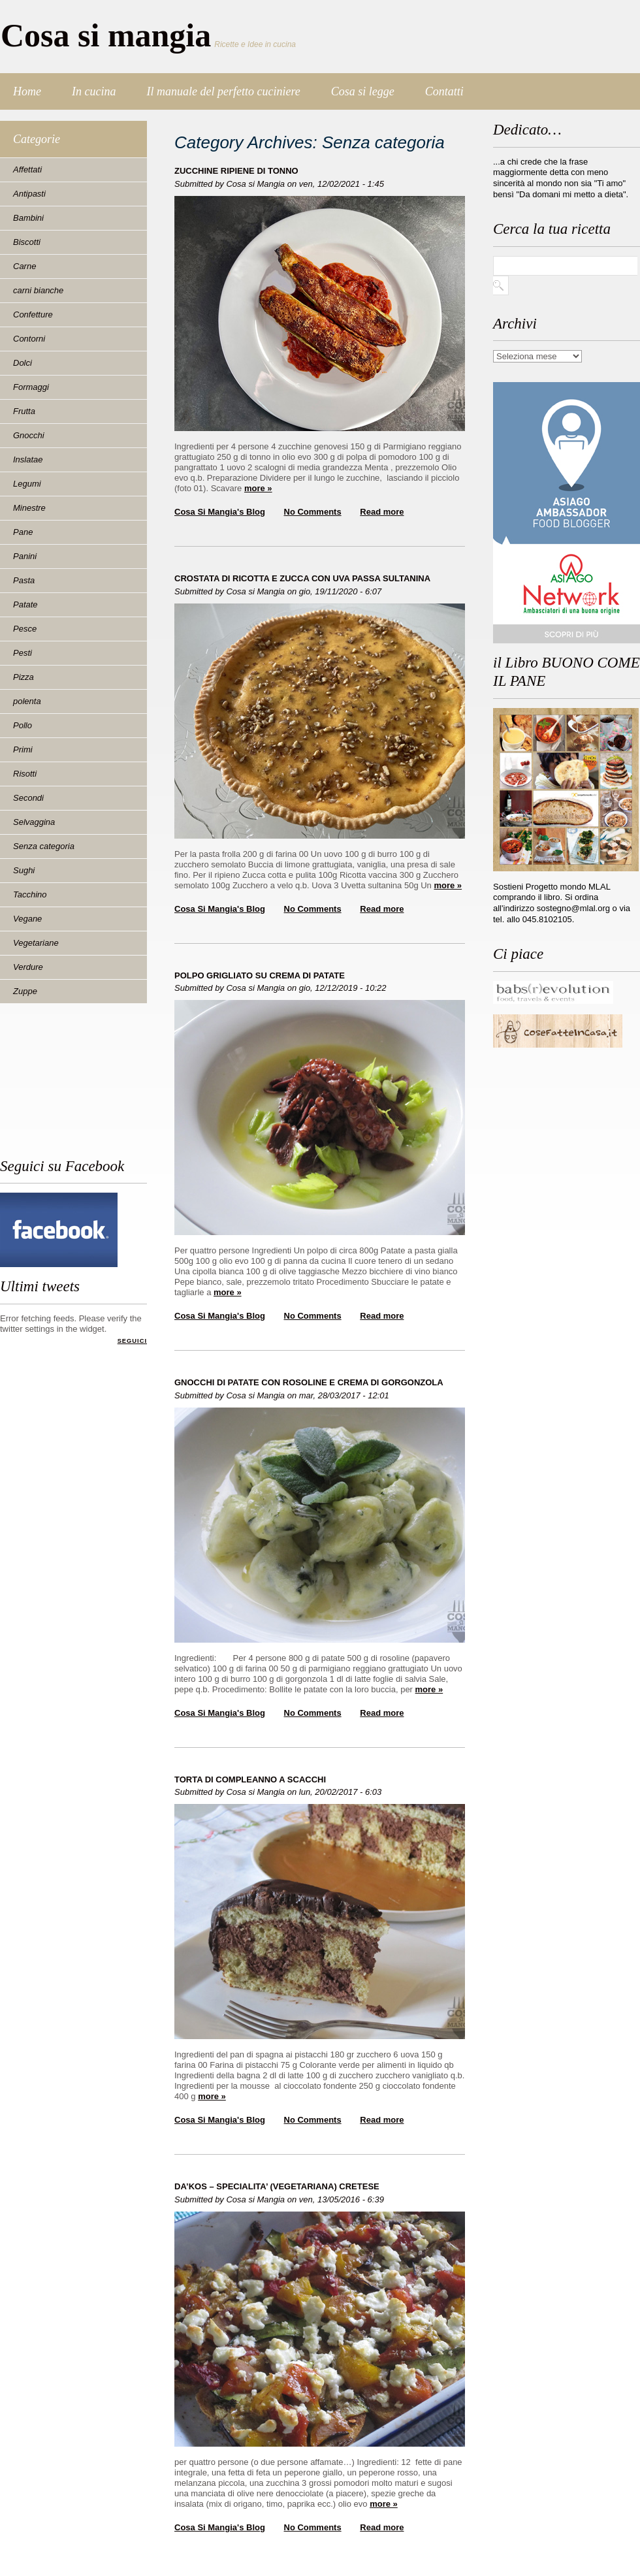 The height and width of the screenshot is (2576, 640). I want to click on Il manuale del perfetto cuciniere, so click(223, 91).